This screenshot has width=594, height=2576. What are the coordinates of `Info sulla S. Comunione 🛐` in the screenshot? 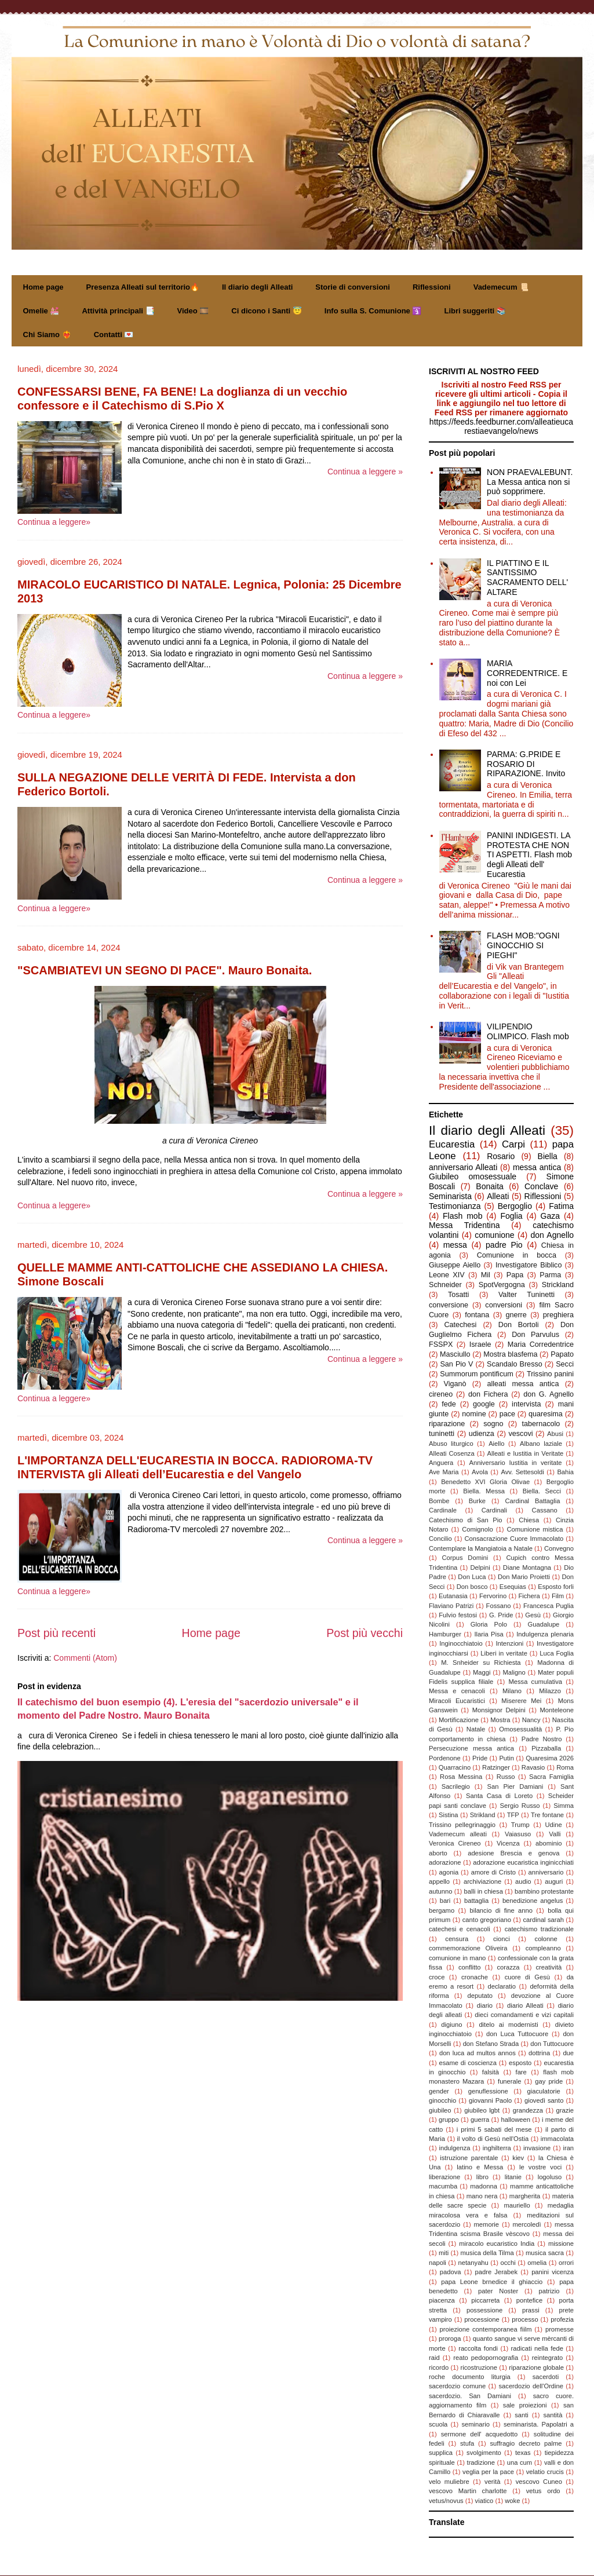 It's located at (373, 310).